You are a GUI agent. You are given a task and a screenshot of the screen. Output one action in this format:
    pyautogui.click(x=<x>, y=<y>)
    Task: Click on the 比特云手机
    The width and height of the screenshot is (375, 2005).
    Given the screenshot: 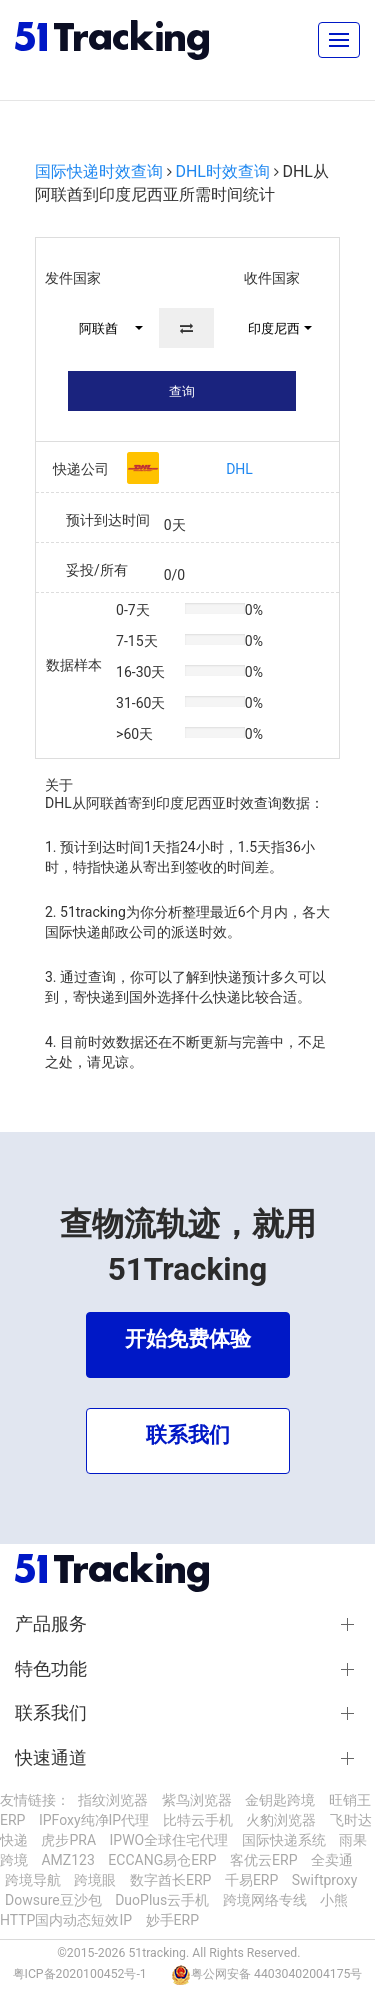 What is the action you would take?
    pyautogui.click(x=198, y=1820)
    